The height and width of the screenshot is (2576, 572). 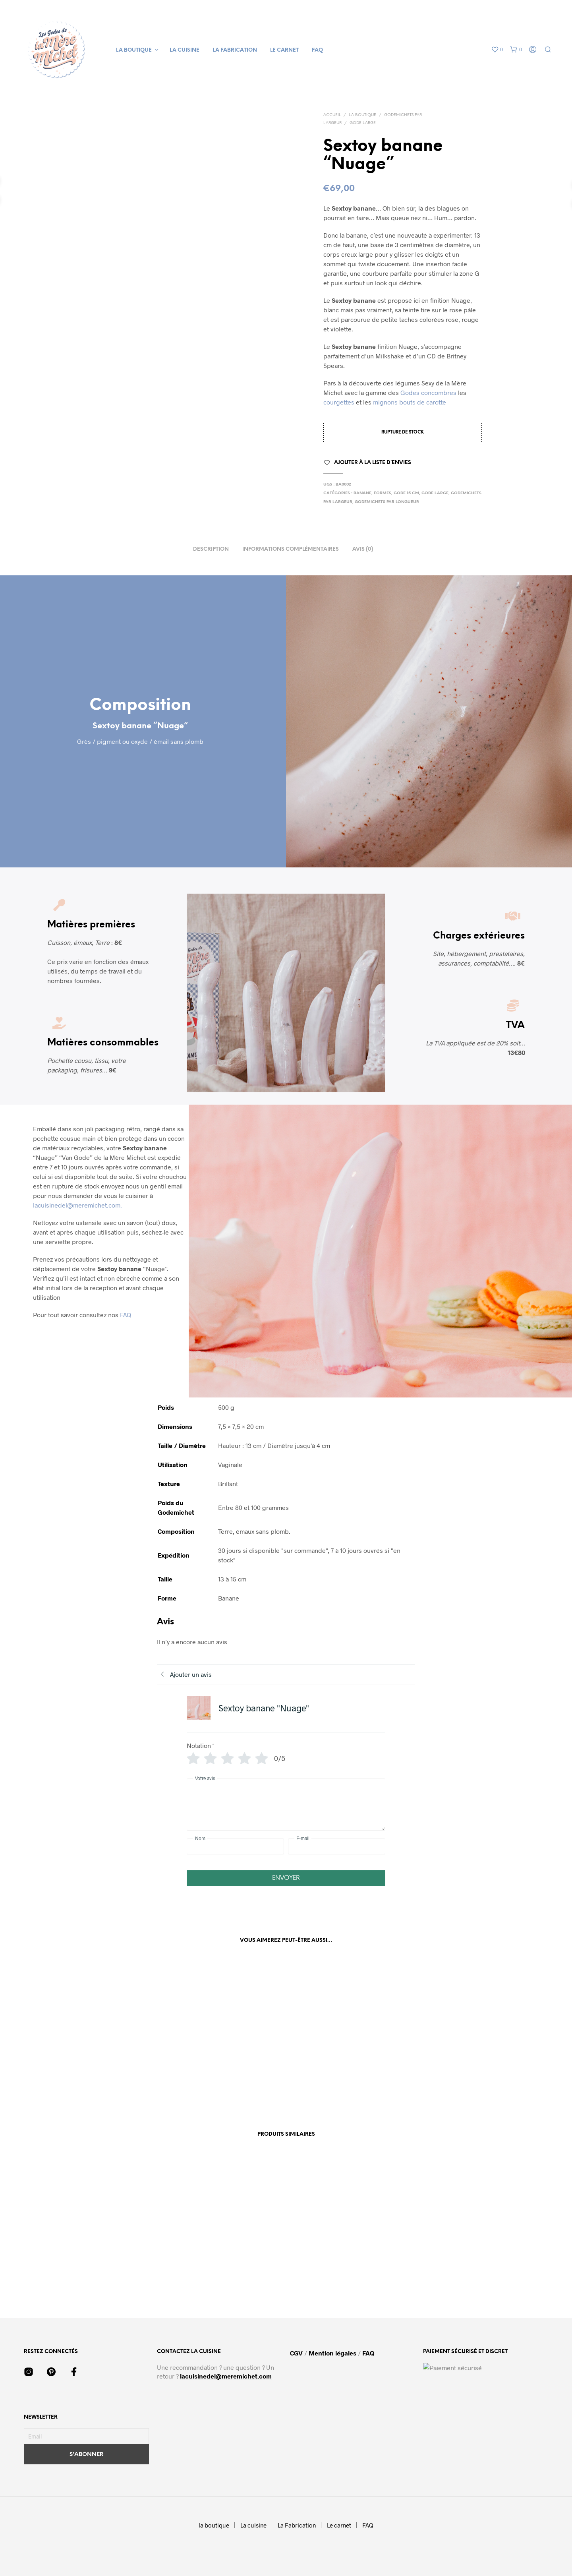 I want to click on Le carnet, so click(x=284, y=50).